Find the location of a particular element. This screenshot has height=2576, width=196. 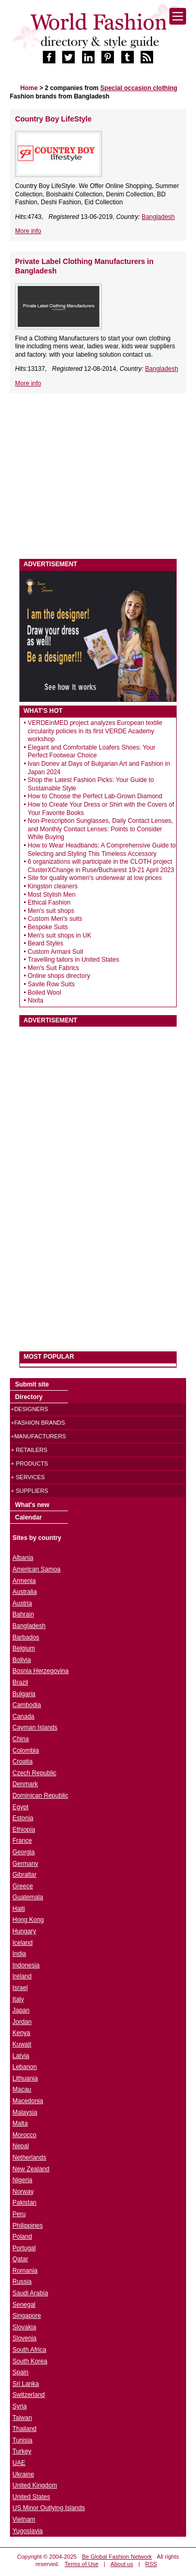

Non-Prescription Sunglasses, Daily Contact Lenses, and Monthly Contact Lenses: Points to Consider While Buying is located at coordinates (100, 829).